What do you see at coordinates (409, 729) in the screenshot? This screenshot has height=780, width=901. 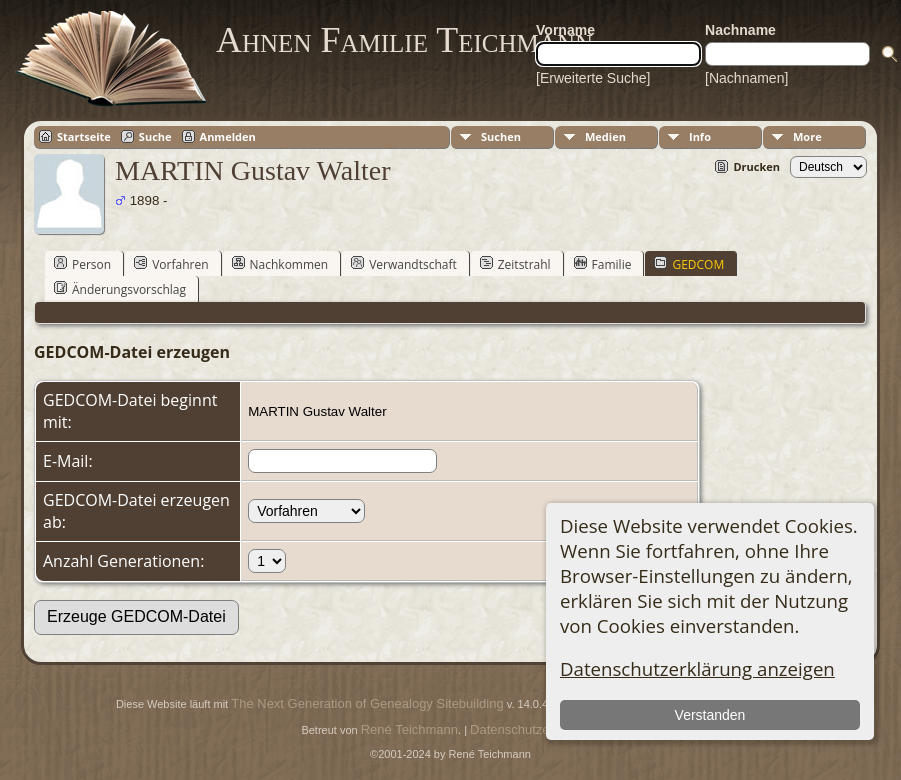 I see `René Teichmann` at bounding box center [409, 729].